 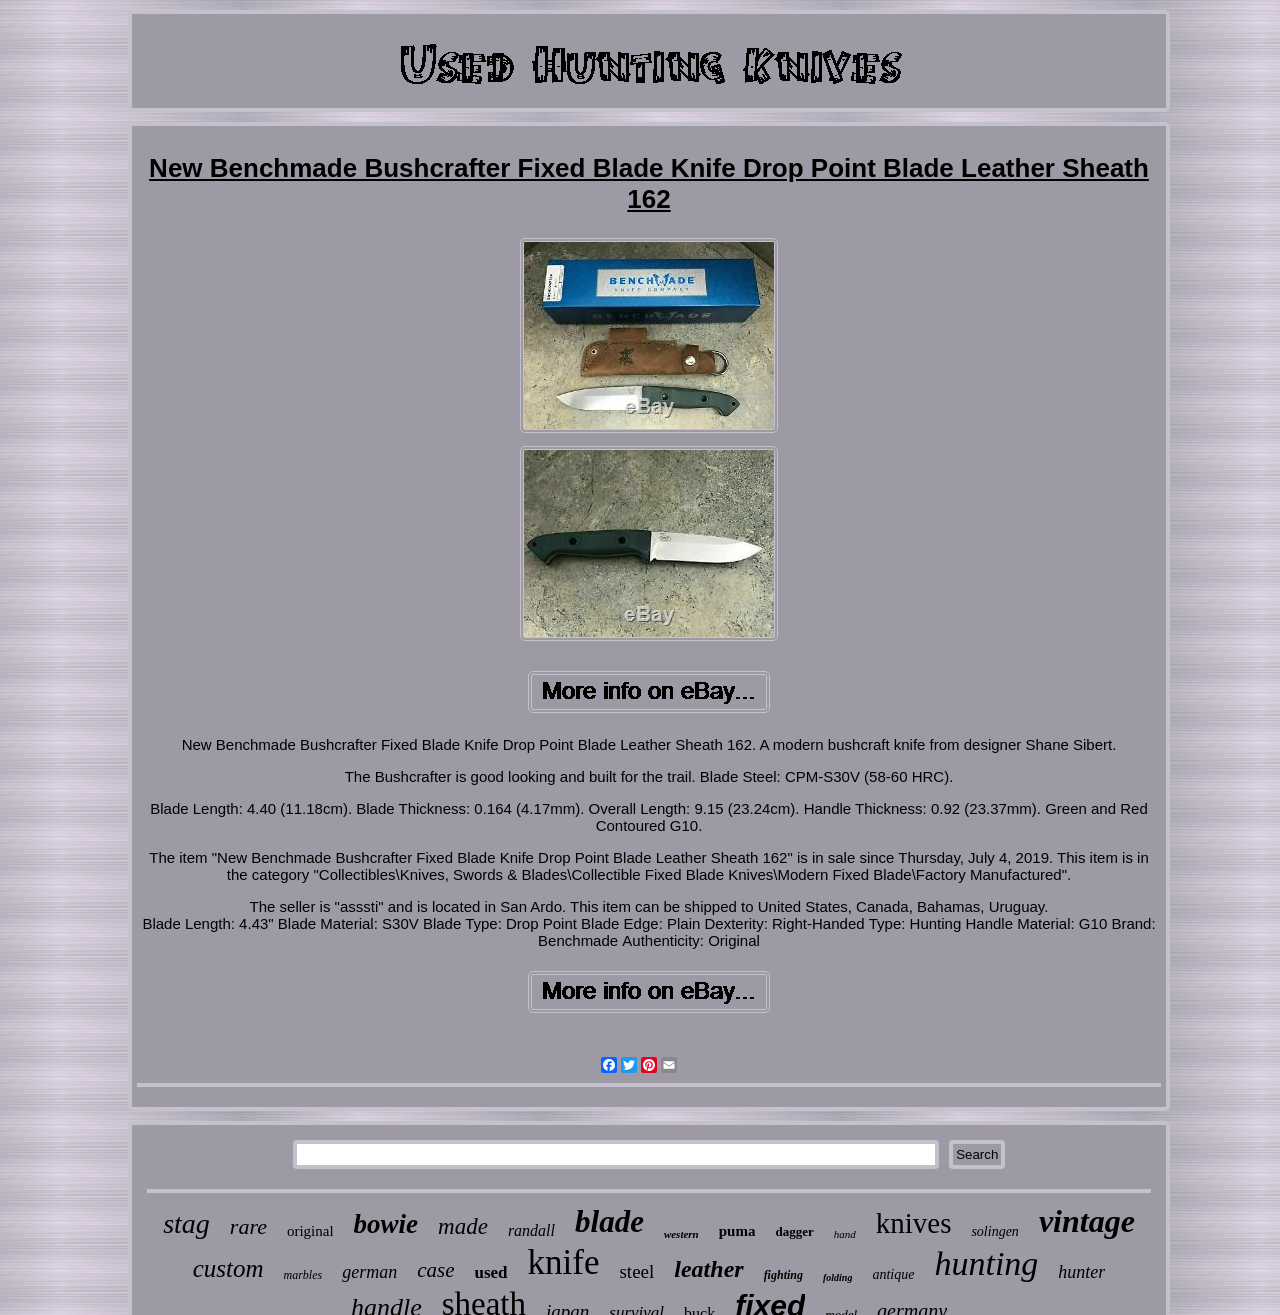 I want to click on knife, so click(x=564, y=1262).